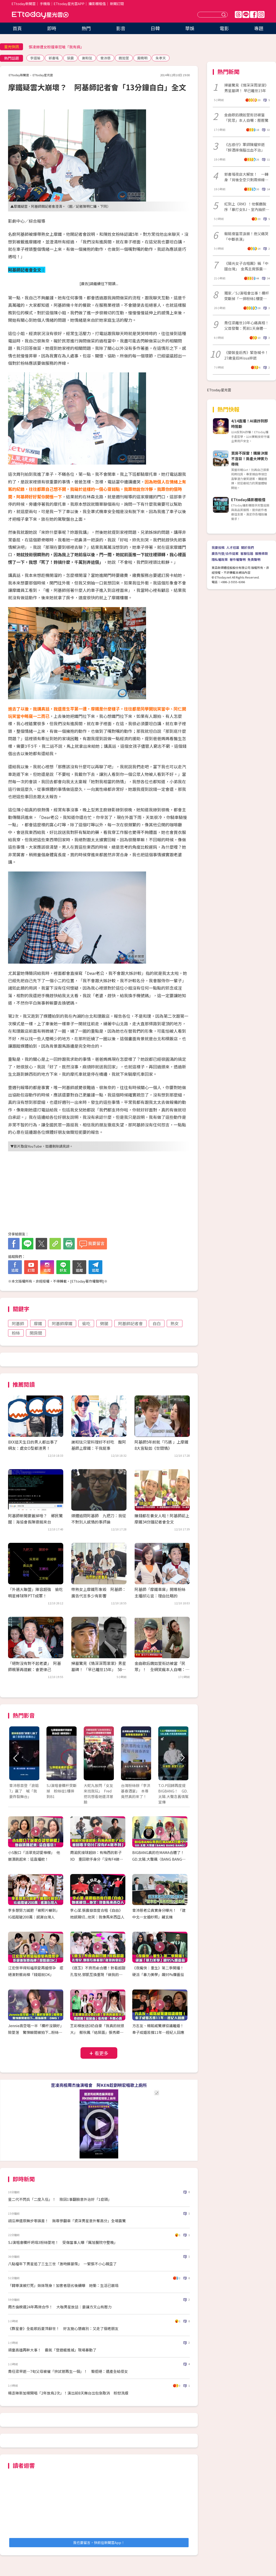 This screenshot has width=276, height=2576. I want to click on 周渝民接球超帥：有梅西的影子XD 重回歌手身分「沒有F4做不到」, so click(96, 1859).